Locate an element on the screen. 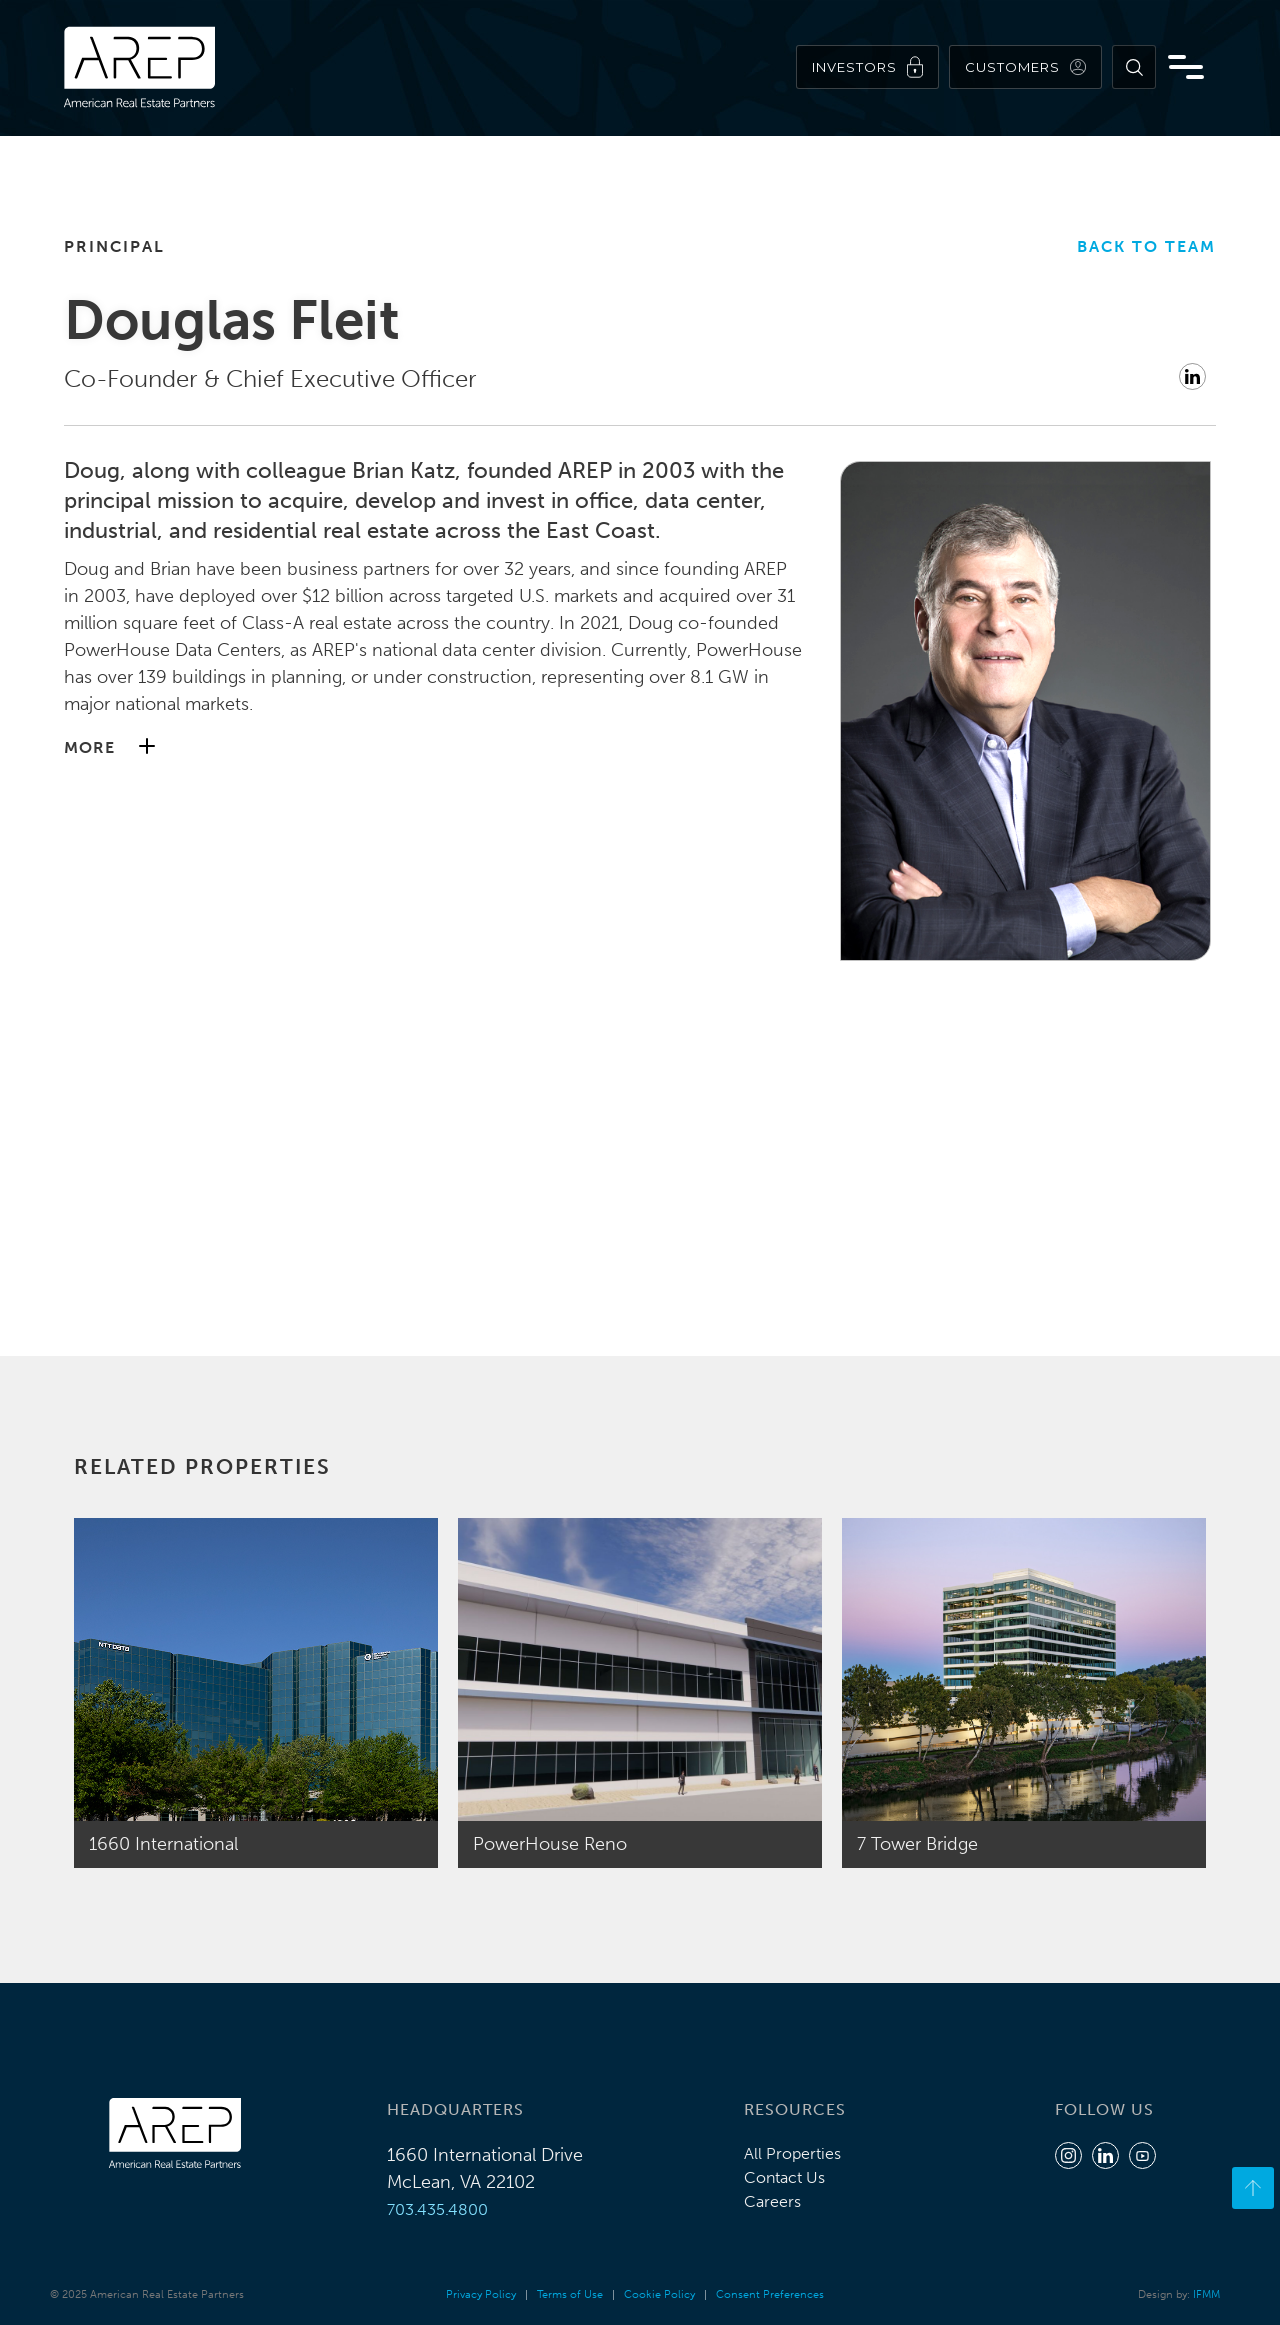 The height and width of the screenshot is (2325, 1280). Consent Preferences is located at coordinates (770, 2294).